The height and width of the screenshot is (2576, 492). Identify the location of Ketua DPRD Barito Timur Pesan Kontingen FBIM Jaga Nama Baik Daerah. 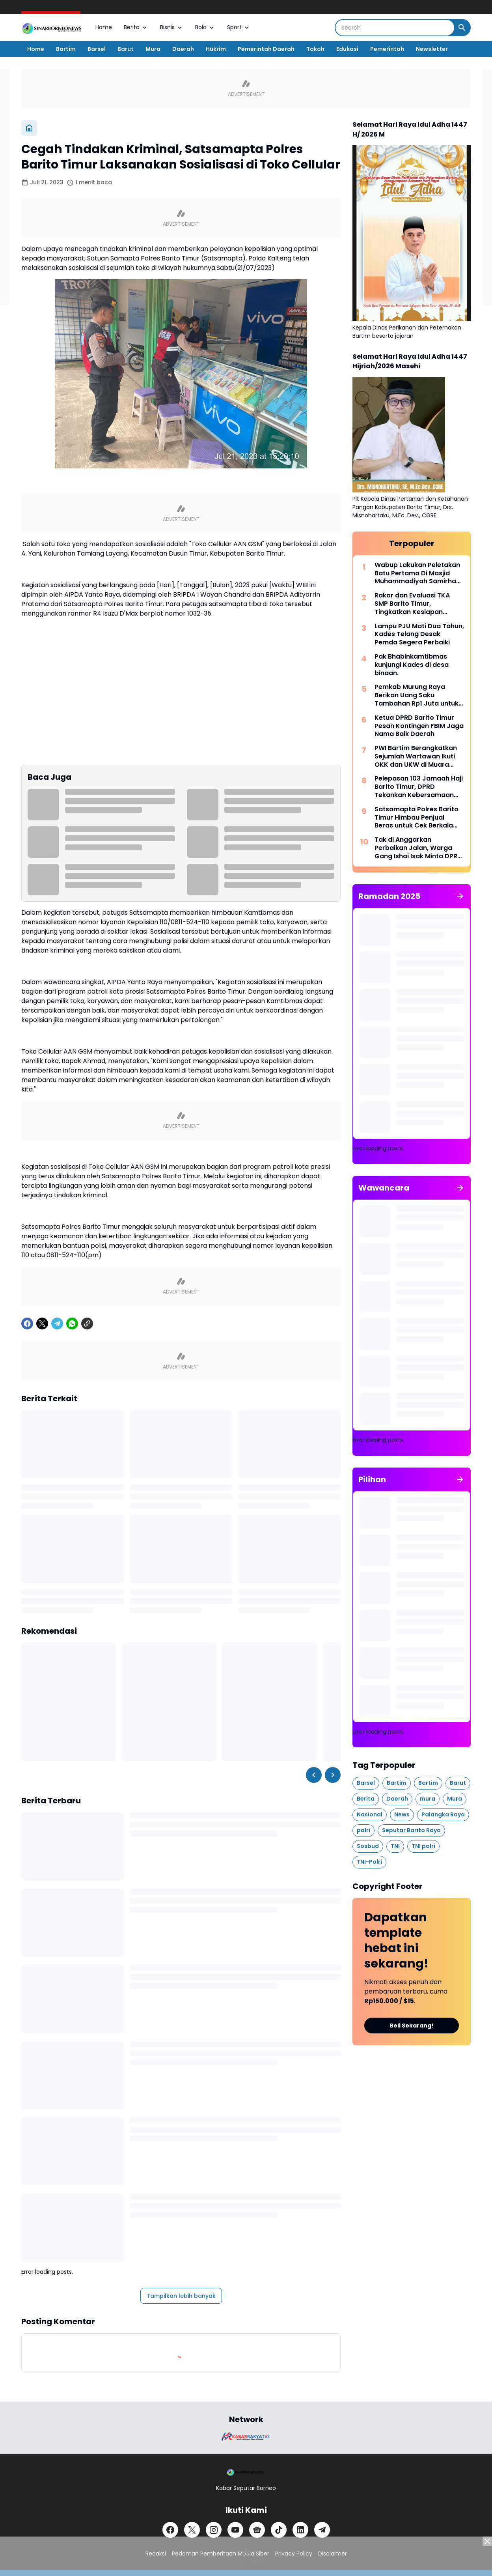
(419, 726).